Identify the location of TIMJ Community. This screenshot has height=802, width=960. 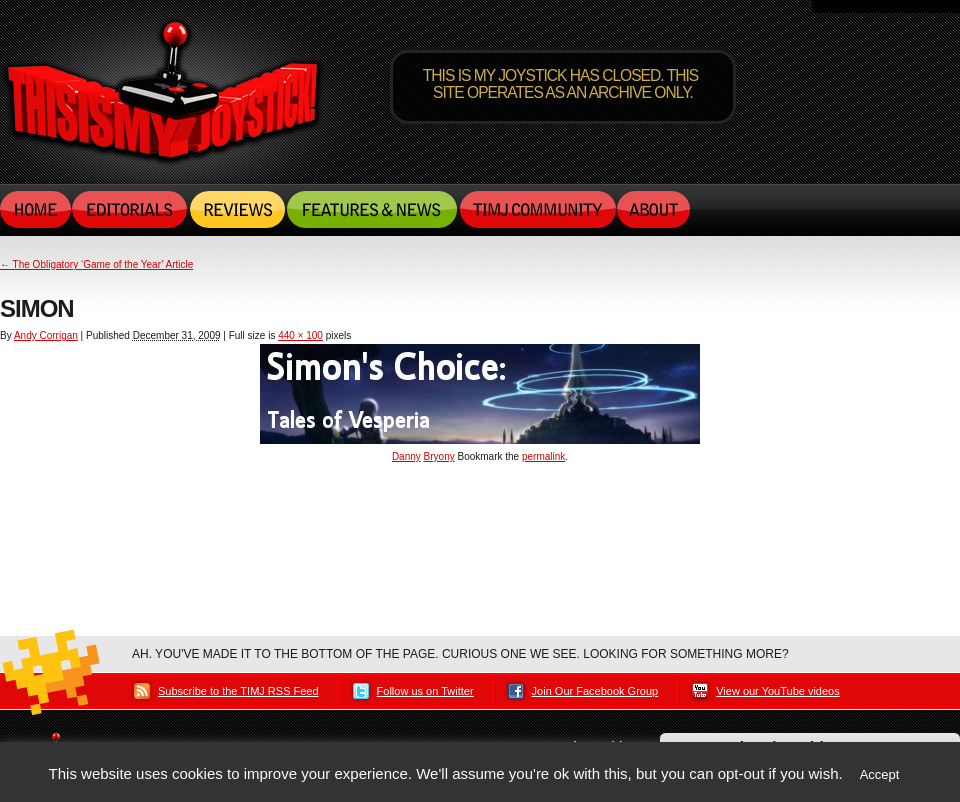
(537, 209).